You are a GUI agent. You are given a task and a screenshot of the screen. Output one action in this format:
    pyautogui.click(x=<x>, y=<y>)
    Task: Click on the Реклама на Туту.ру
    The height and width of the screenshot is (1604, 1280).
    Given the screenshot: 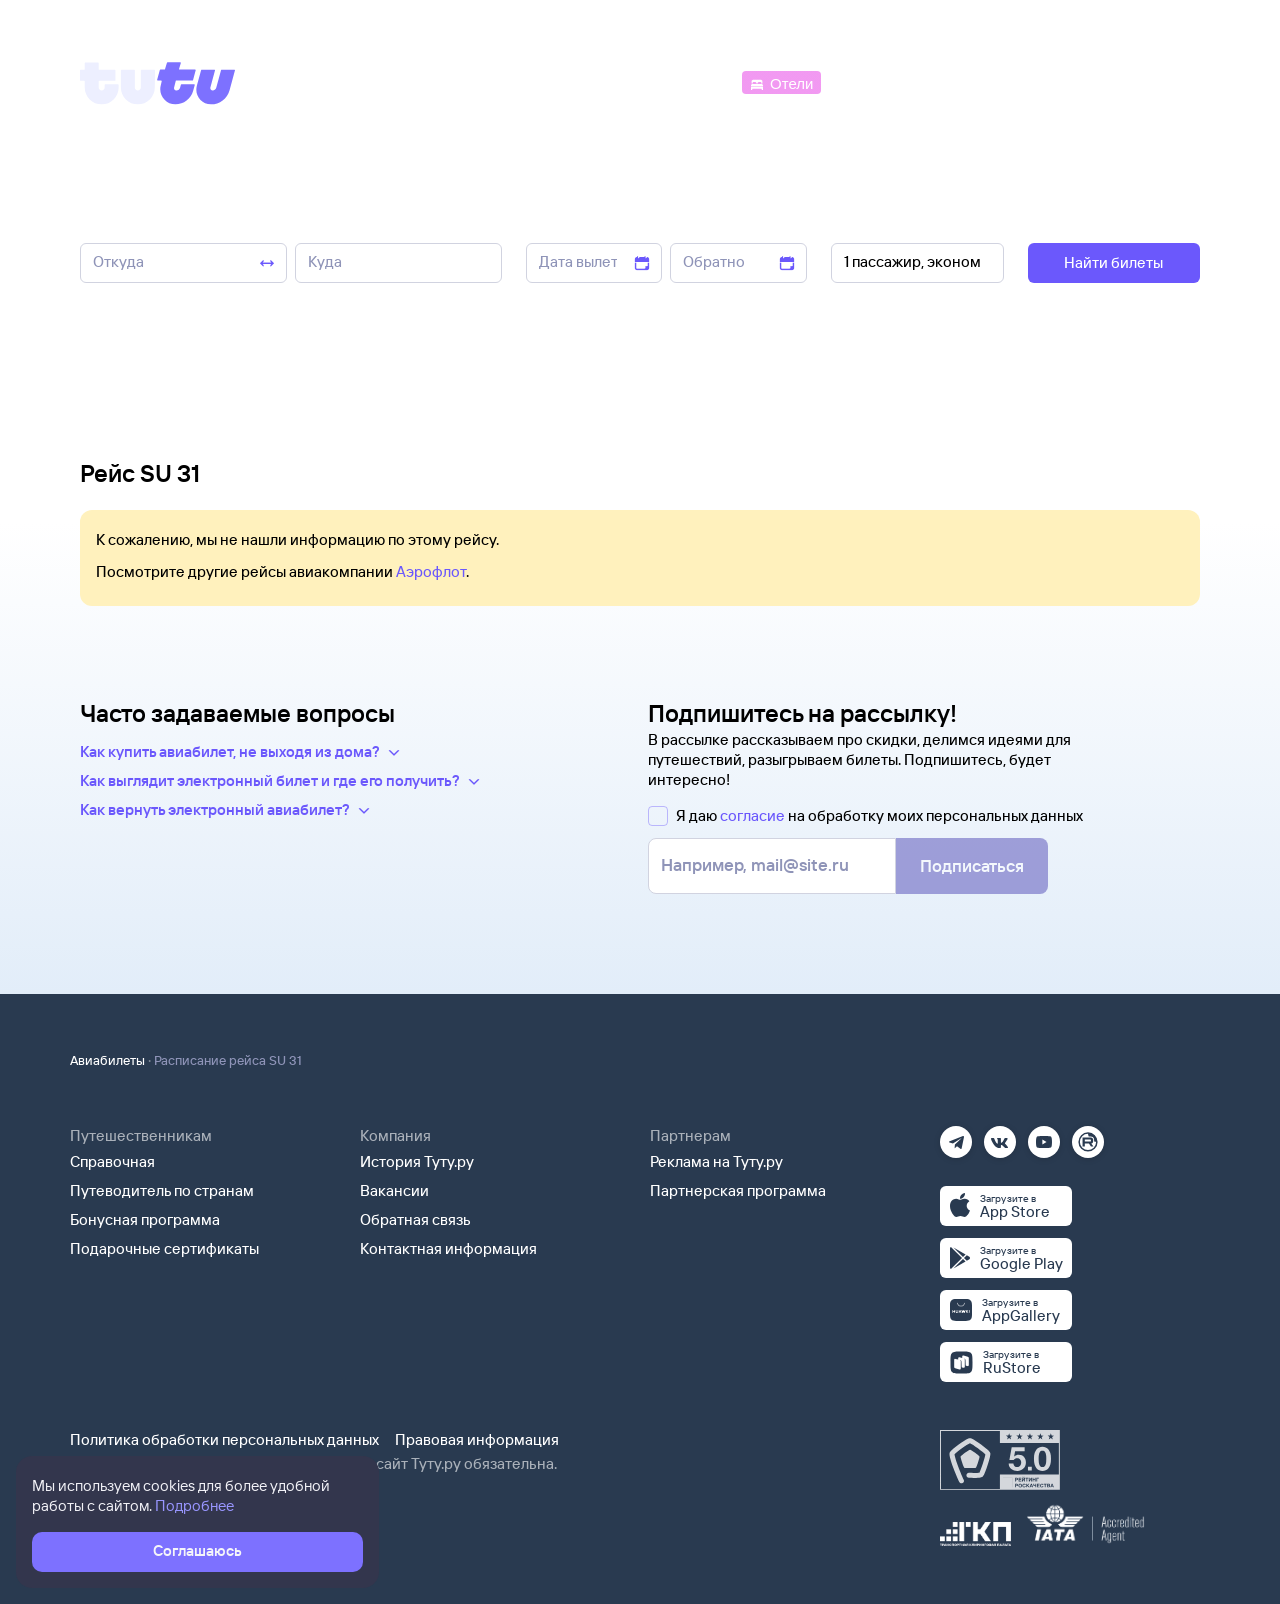 What is the action you would take?
    pyautogui.click(x=716, y=1161)
    